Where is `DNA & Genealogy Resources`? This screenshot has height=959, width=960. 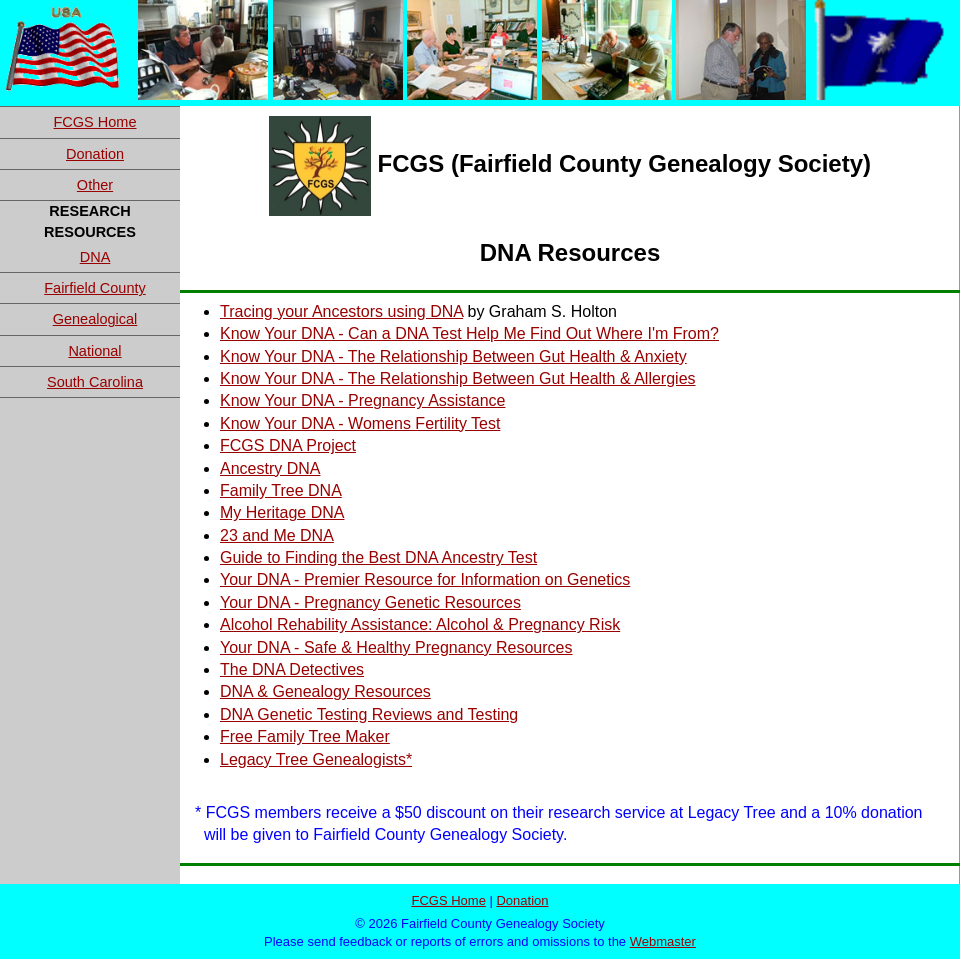 DNA & Genealogy Resources is located at coordinates (325, 691).